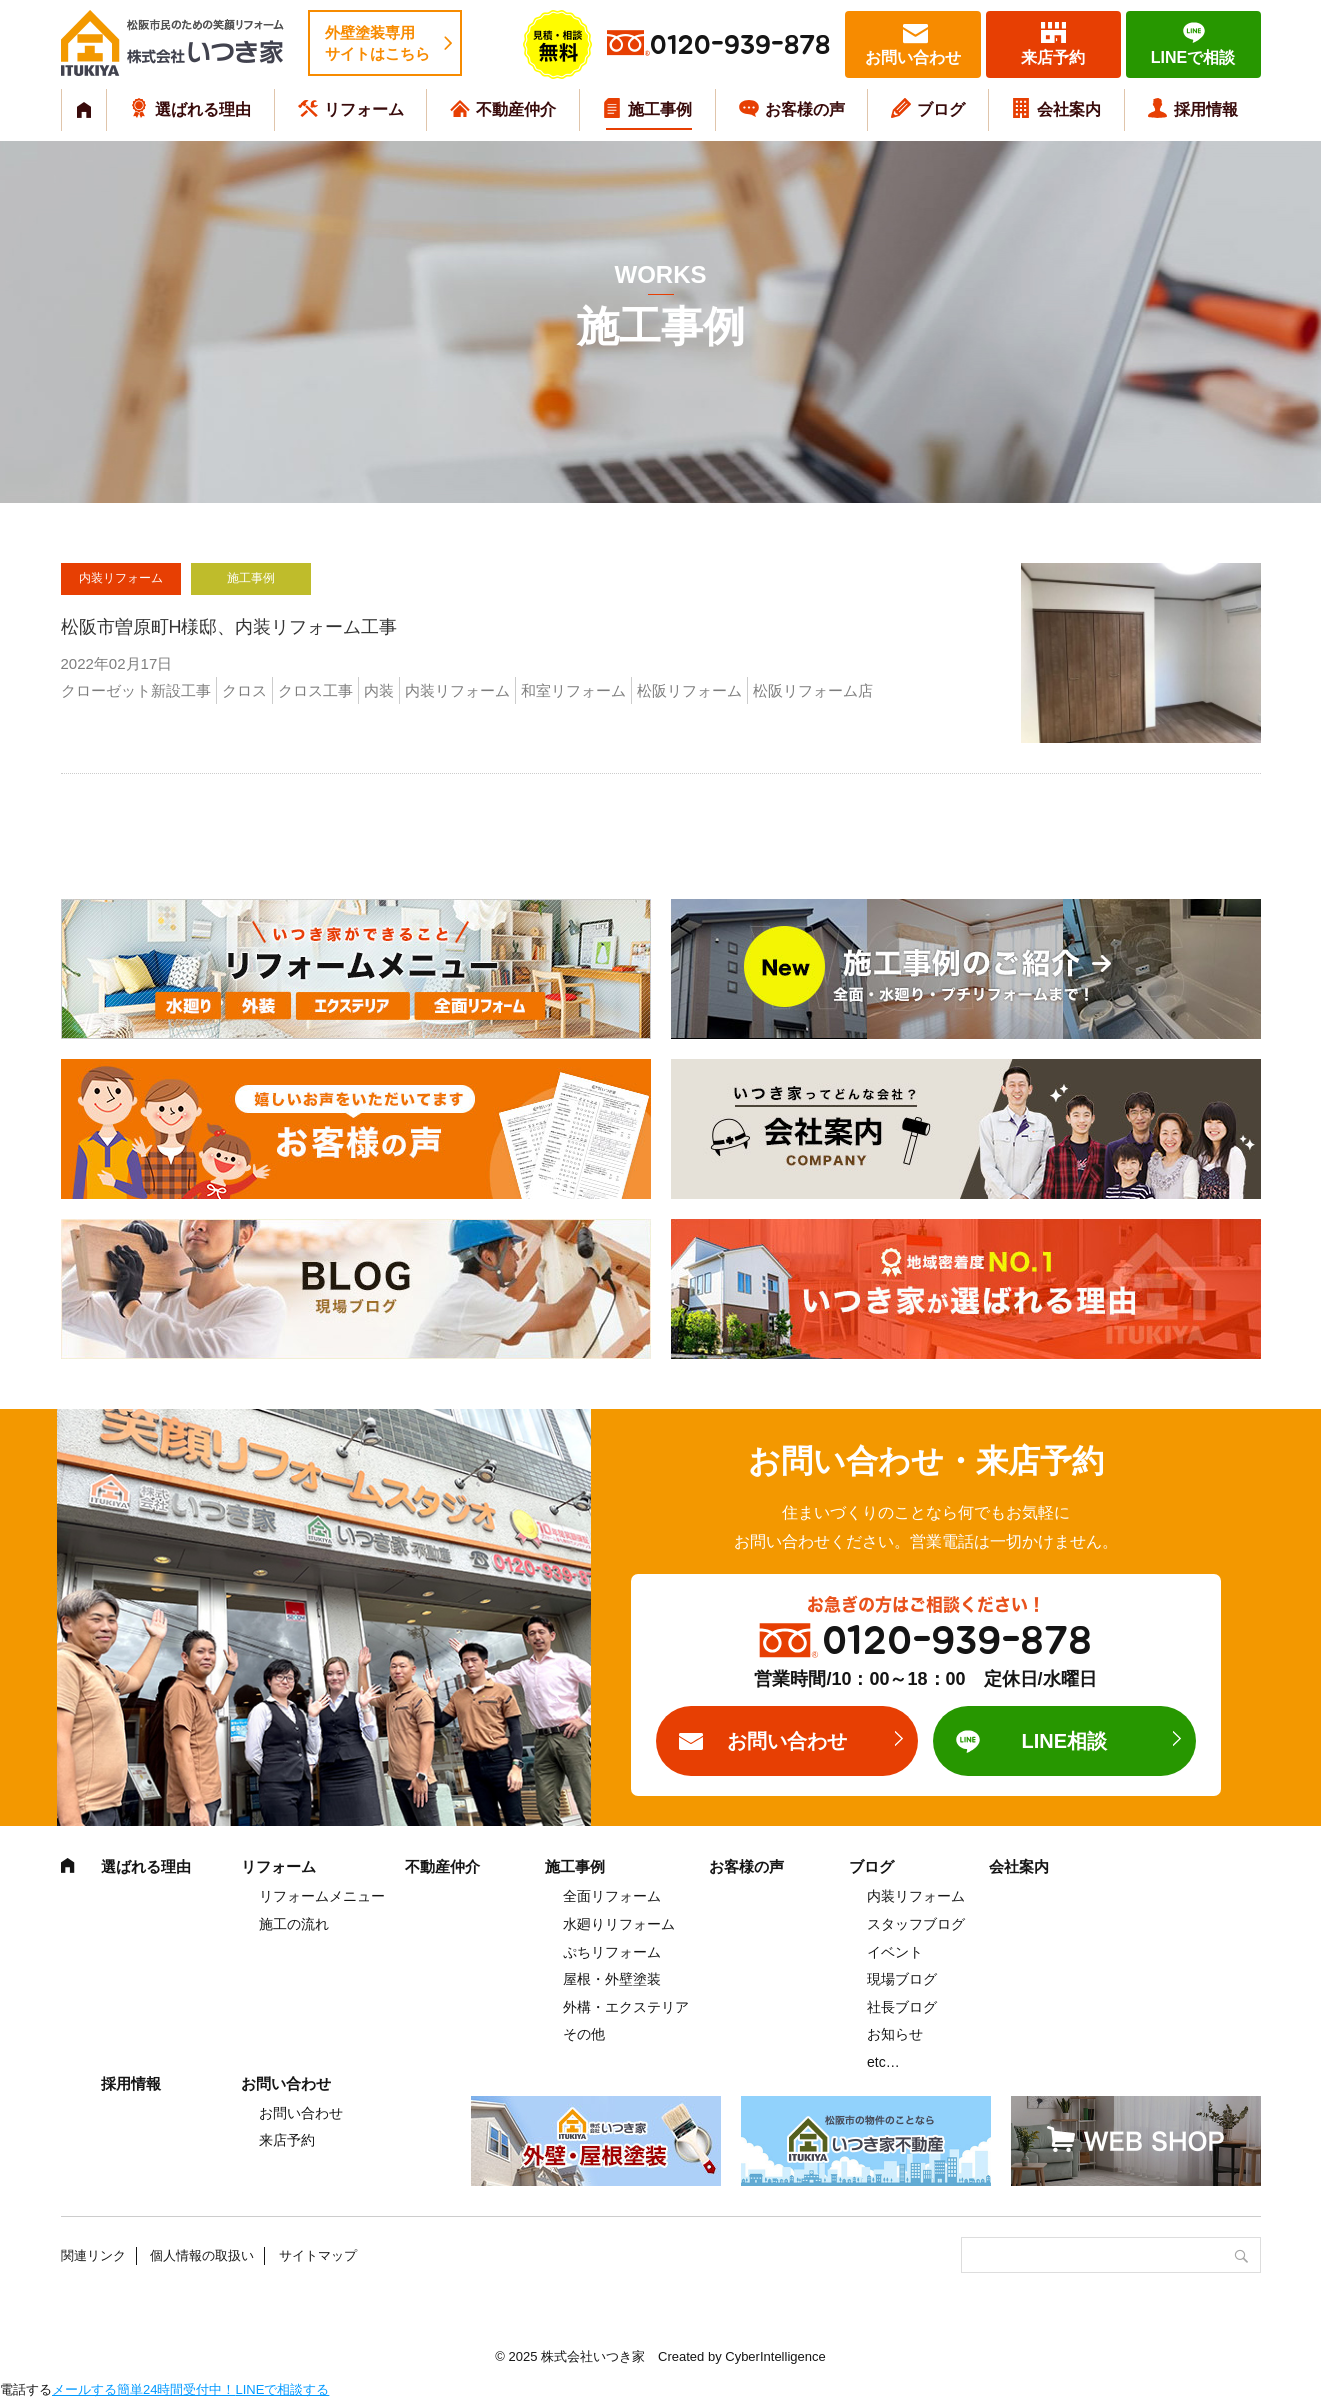 Image resolution: width=1321 pixels, height=2400 pixels. Describe the element at coordinates (318, 2255) in the screenshot. I see `サイトマップ` at that location.